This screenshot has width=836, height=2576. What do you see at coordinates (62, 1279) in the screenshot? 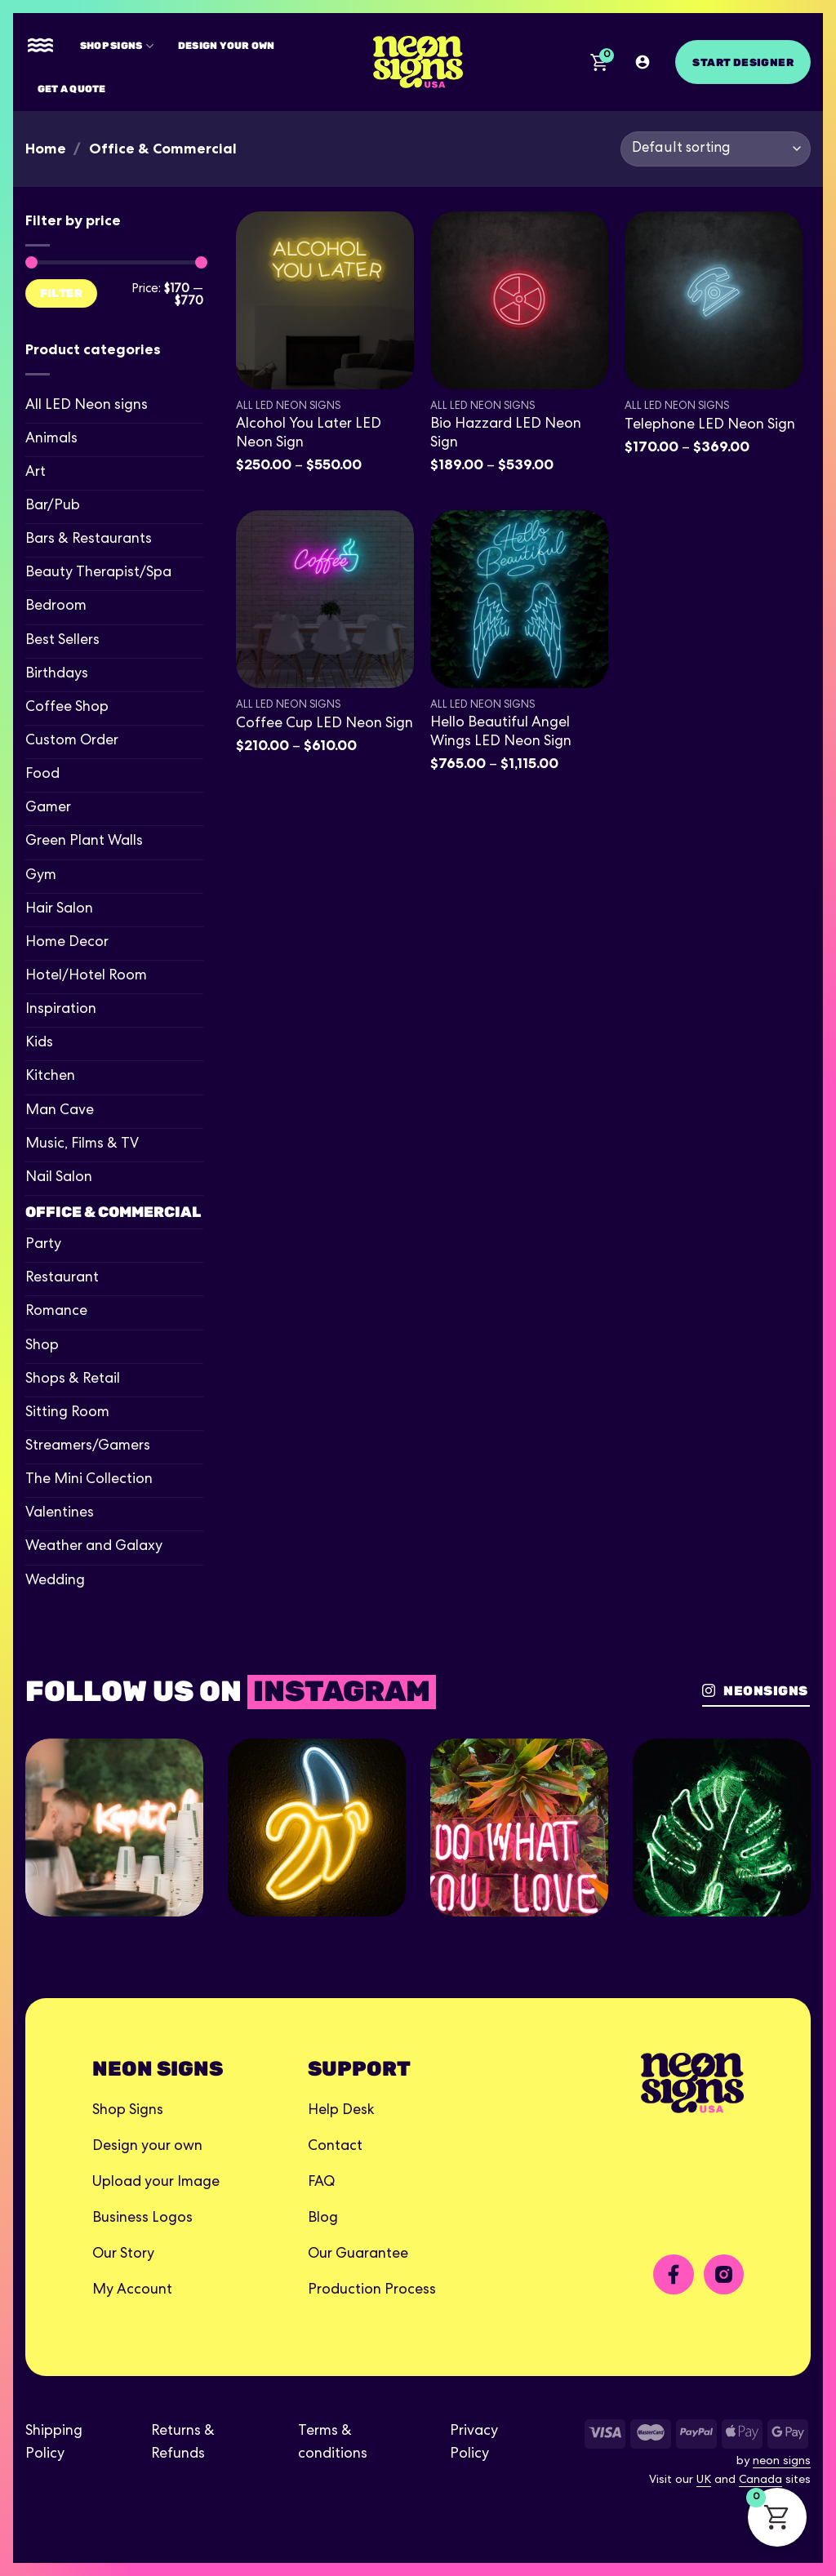
I see `Restaurant` at bounding box center [62, 1279].